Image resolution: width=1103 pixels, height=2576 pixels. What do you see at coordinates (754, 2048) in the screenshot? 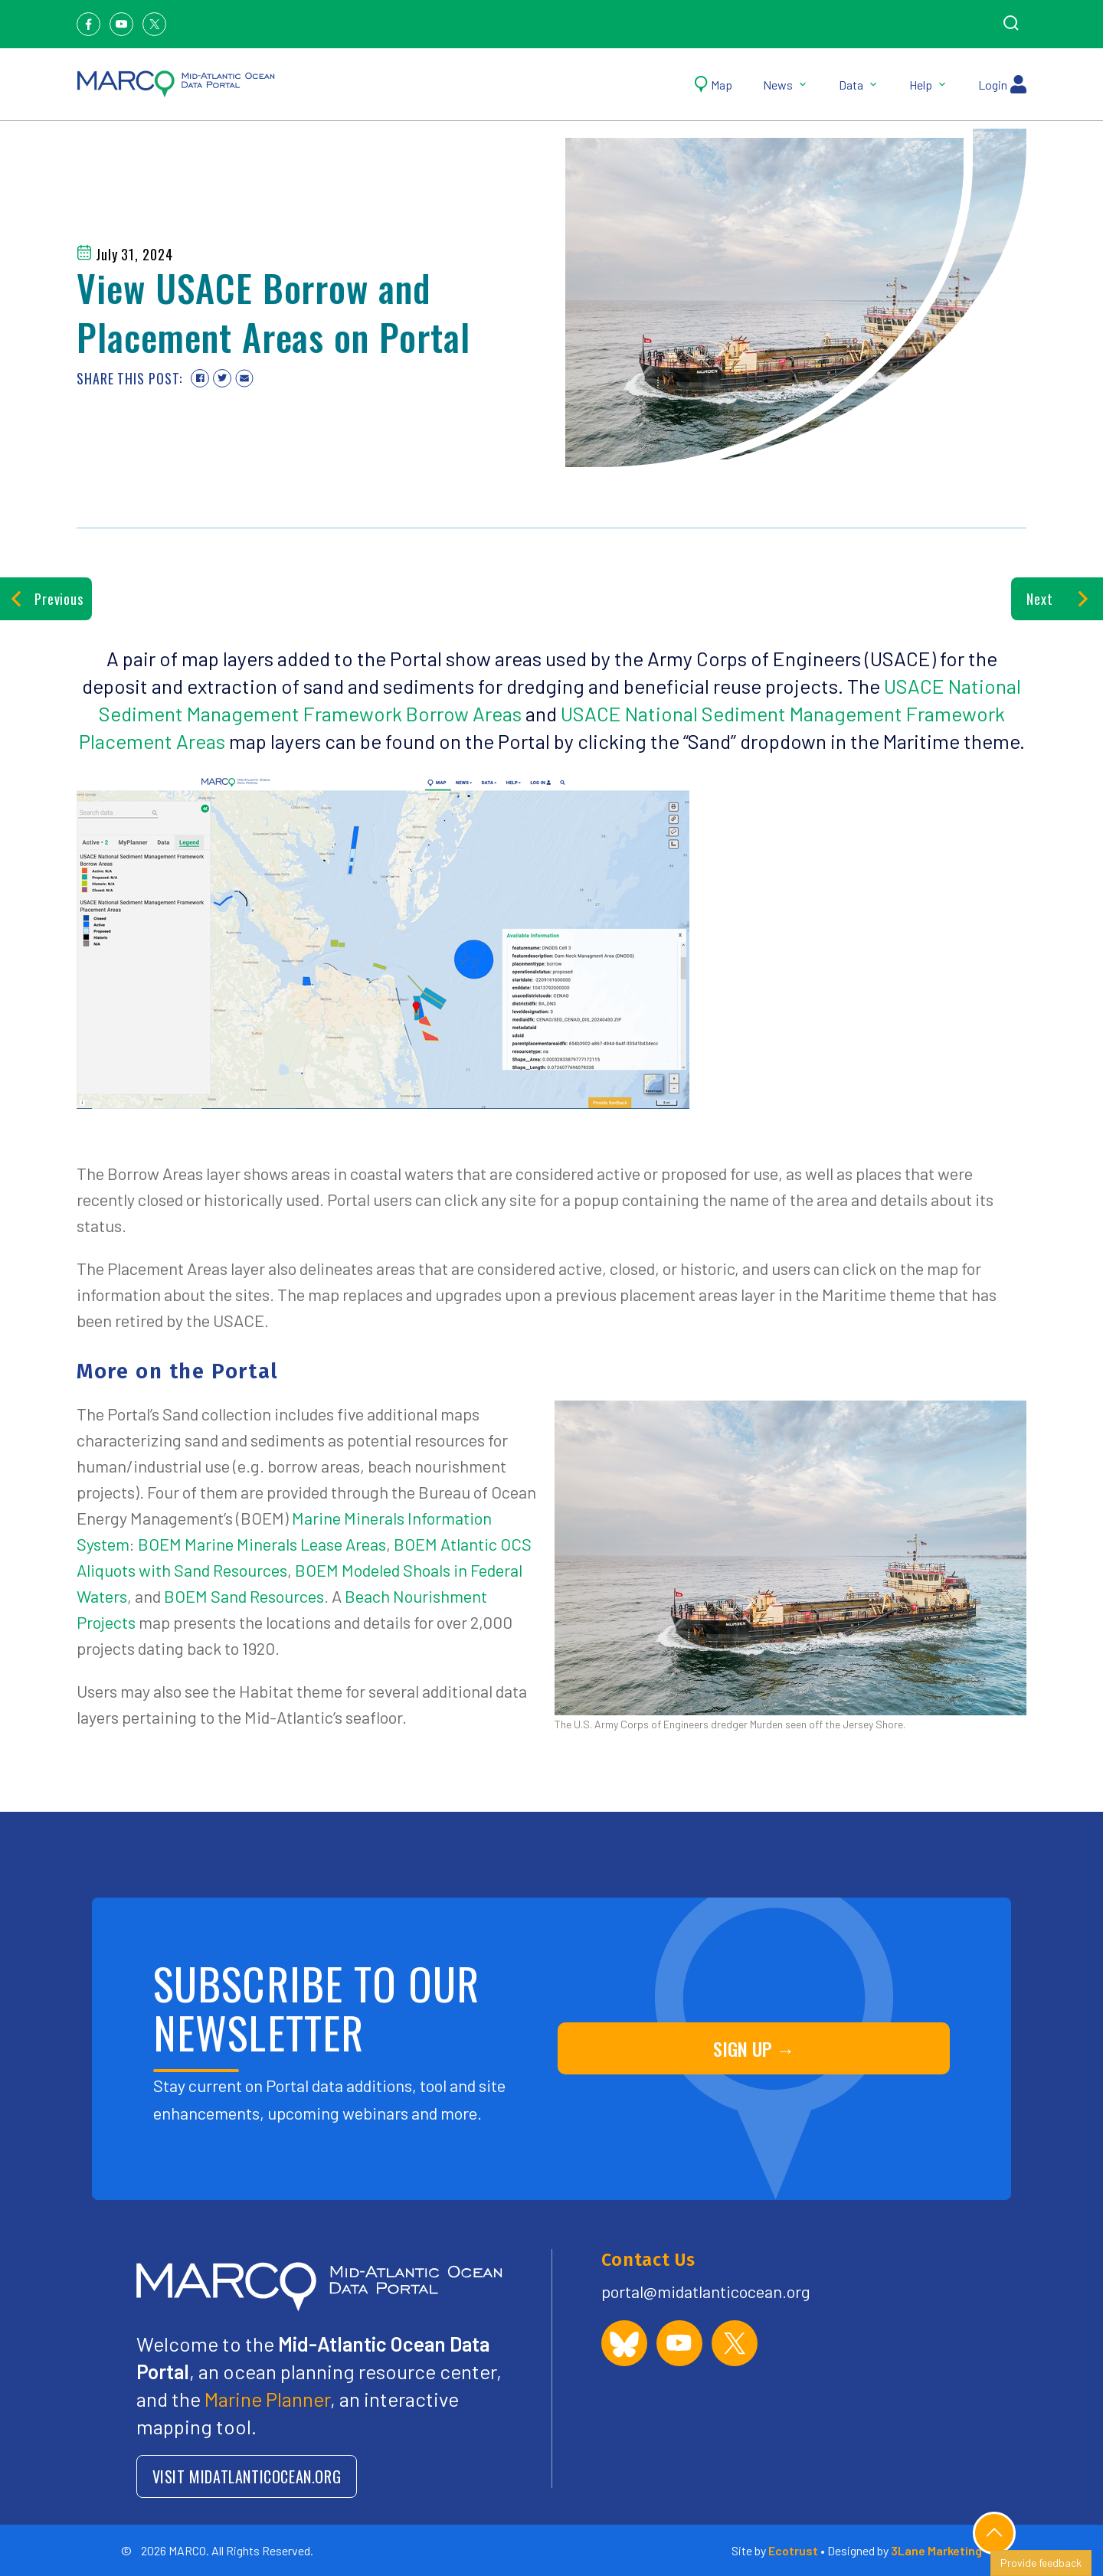
I see `SIGN UP →` at bounding box center [754, 2048].